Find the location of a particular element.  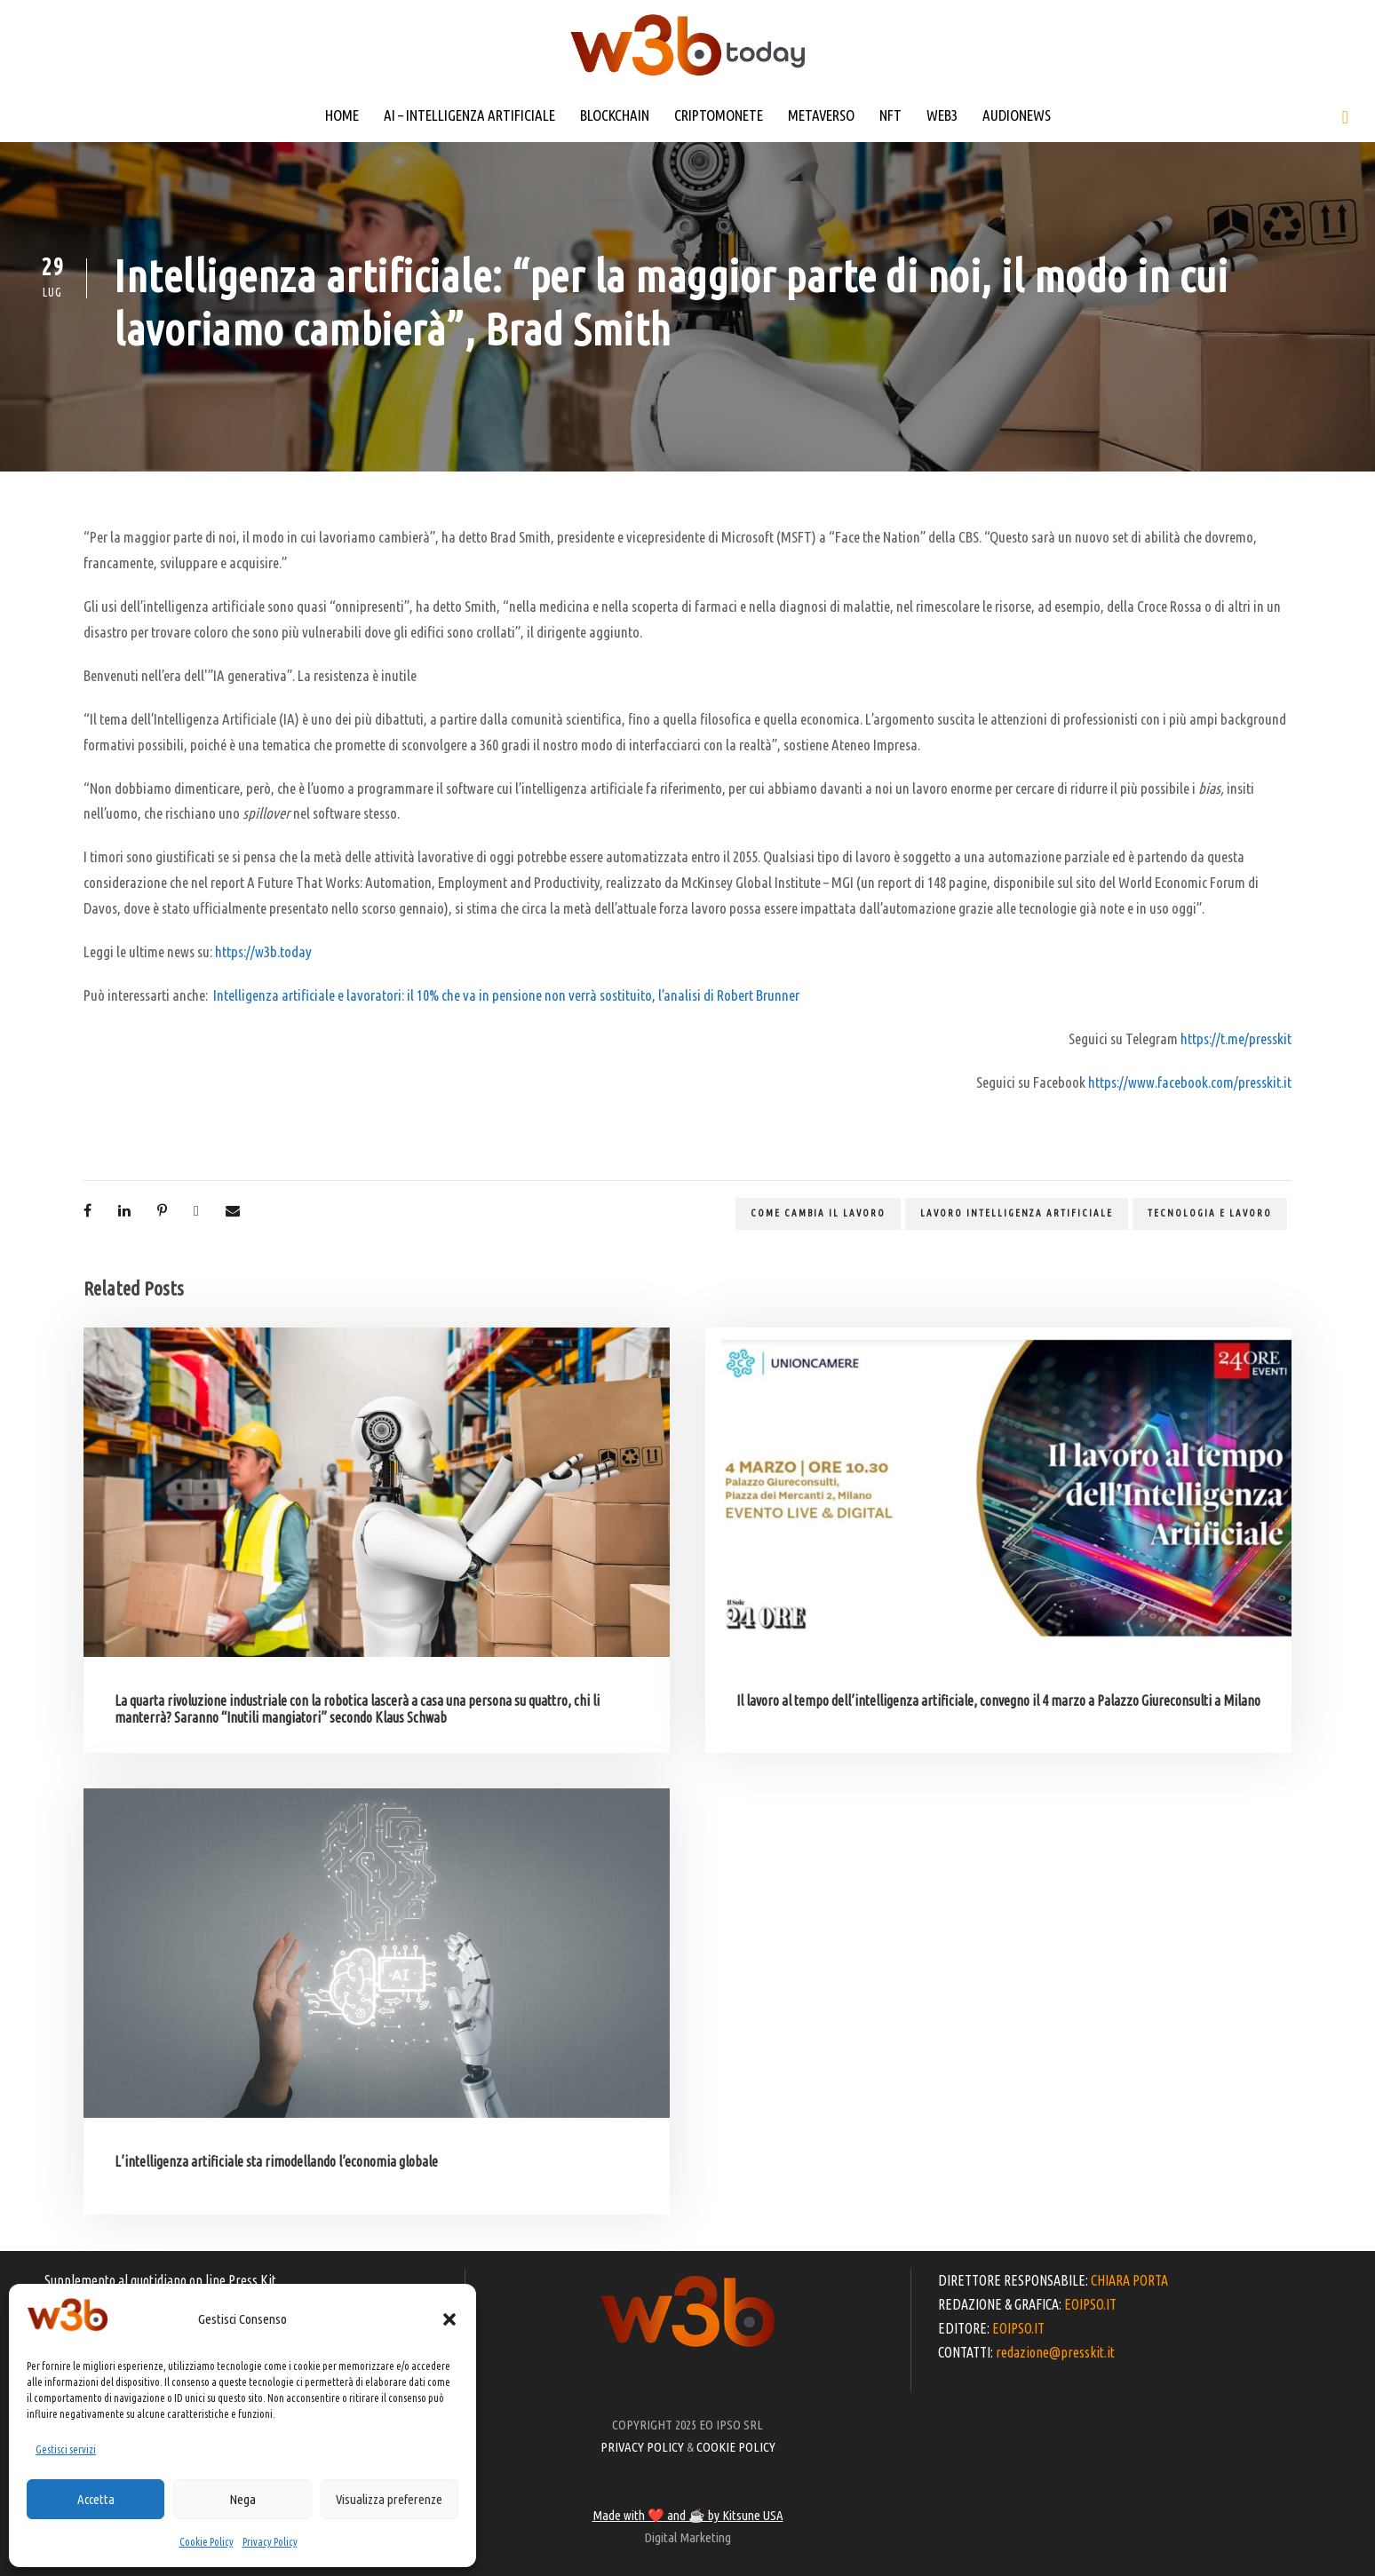

HOME is located at coordinates (342, 115).